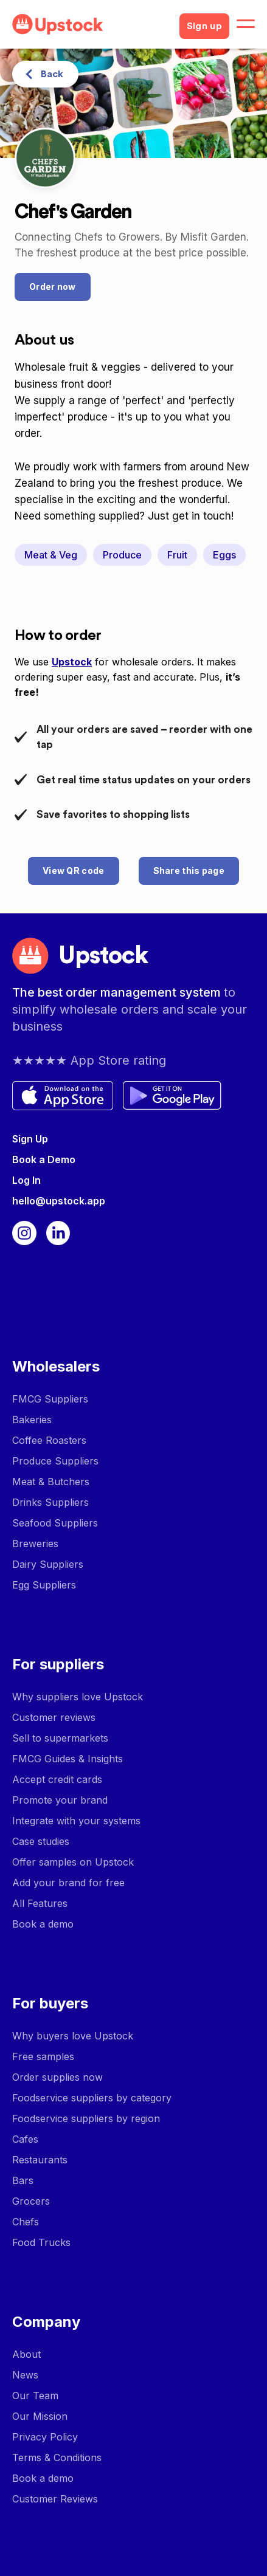  Describe the element at coordinates (76, 1821) in the screenshot. I see `Integrate with your systems` at that location.